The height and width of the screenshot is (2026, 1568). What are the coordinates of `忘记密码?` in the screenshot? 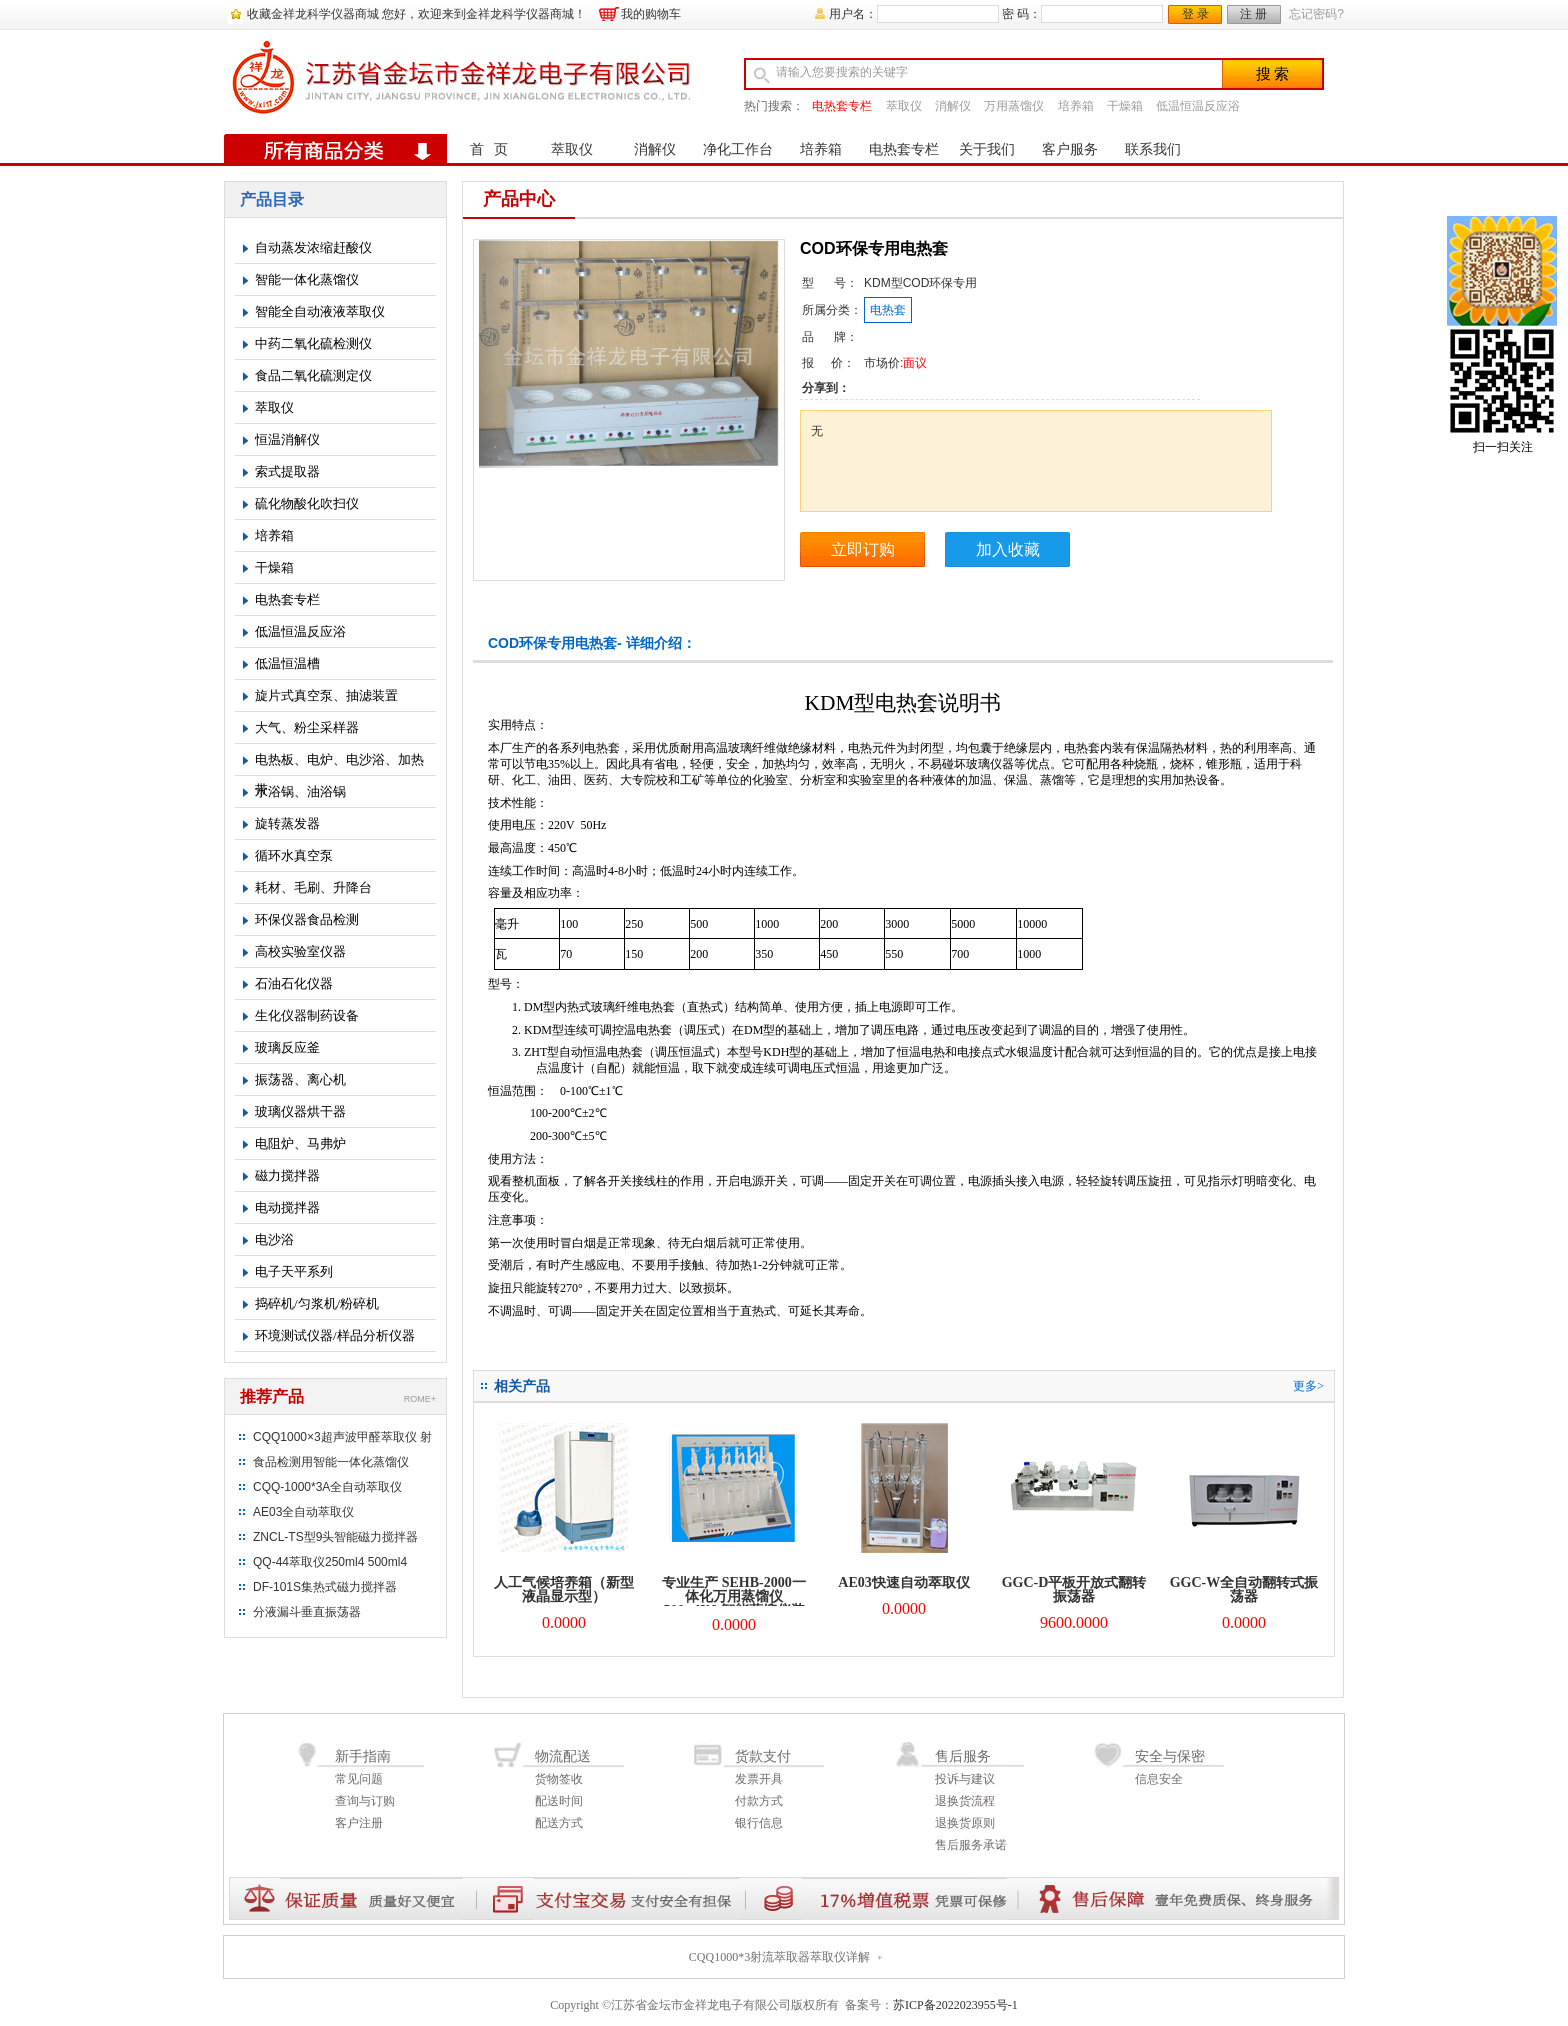 It's located at (1316, 14).